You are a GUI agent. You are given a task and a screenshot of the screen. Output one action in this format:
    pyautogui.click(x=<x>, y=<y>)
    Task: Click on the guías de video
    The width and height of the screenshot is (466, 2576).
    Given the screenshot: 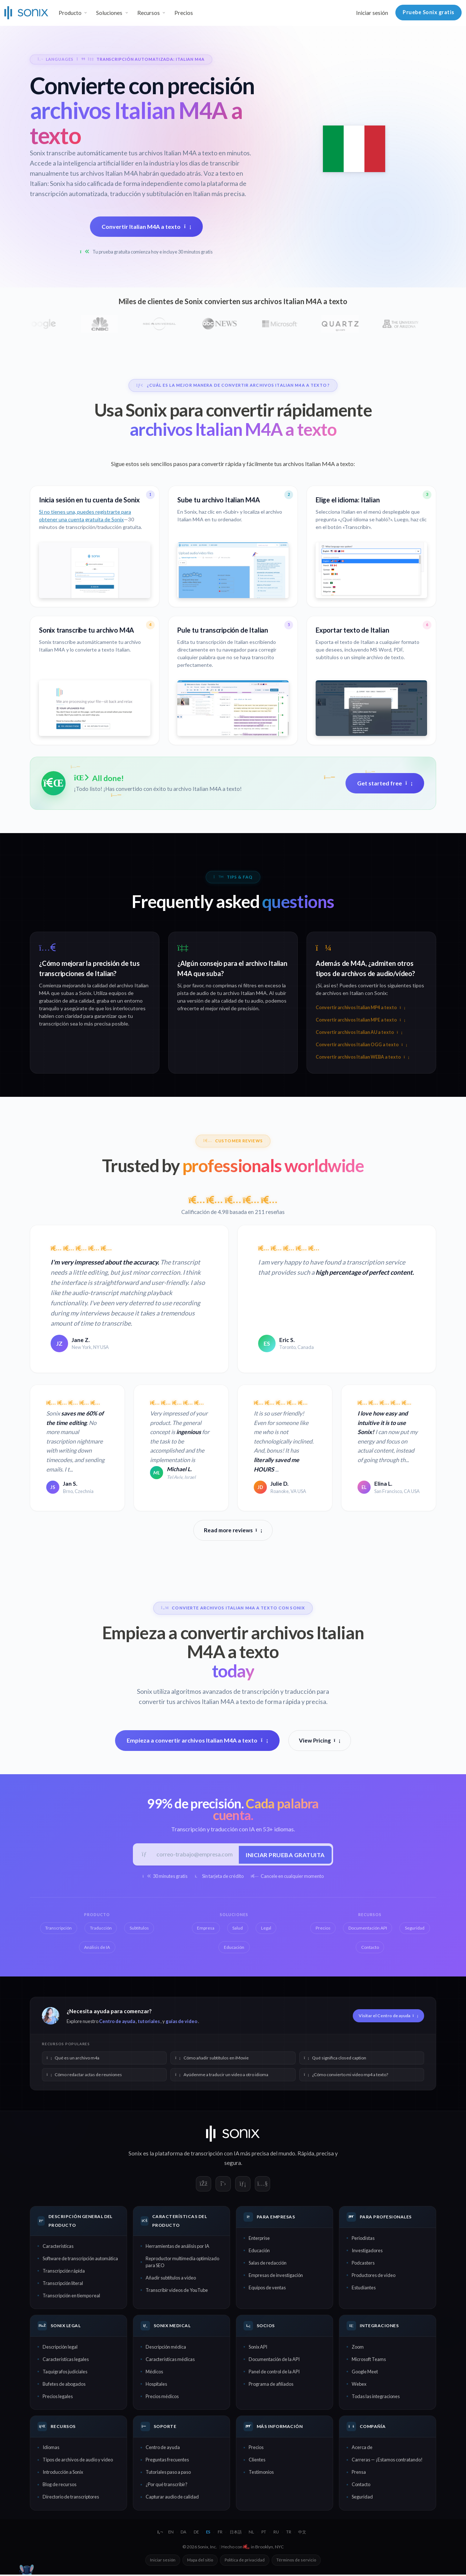 What is the action you would take?
    pyautogui.click(x=181, y=2023)
    